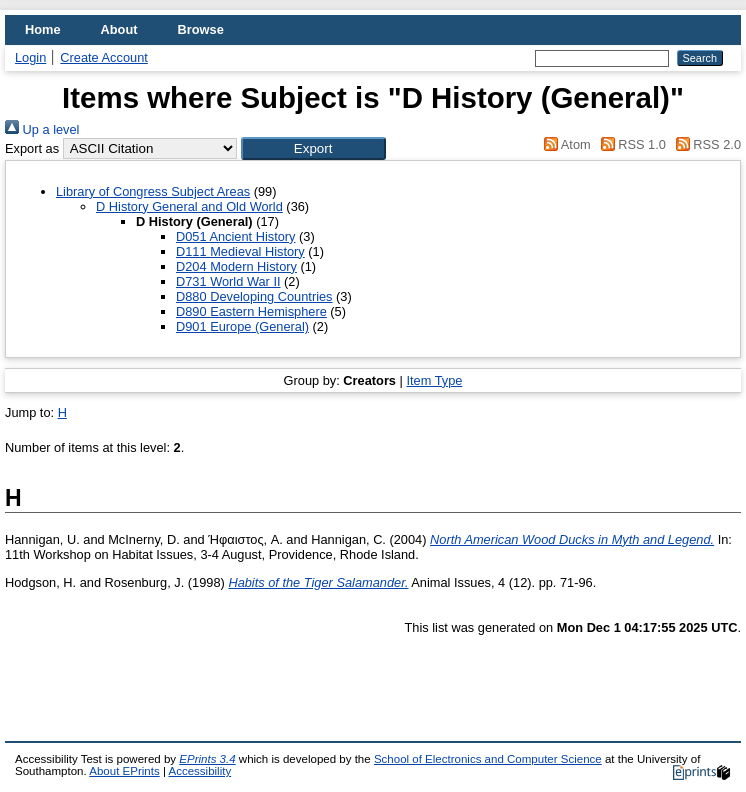 The image size is (746, 792). I want to click on [button], so click(313, 148).